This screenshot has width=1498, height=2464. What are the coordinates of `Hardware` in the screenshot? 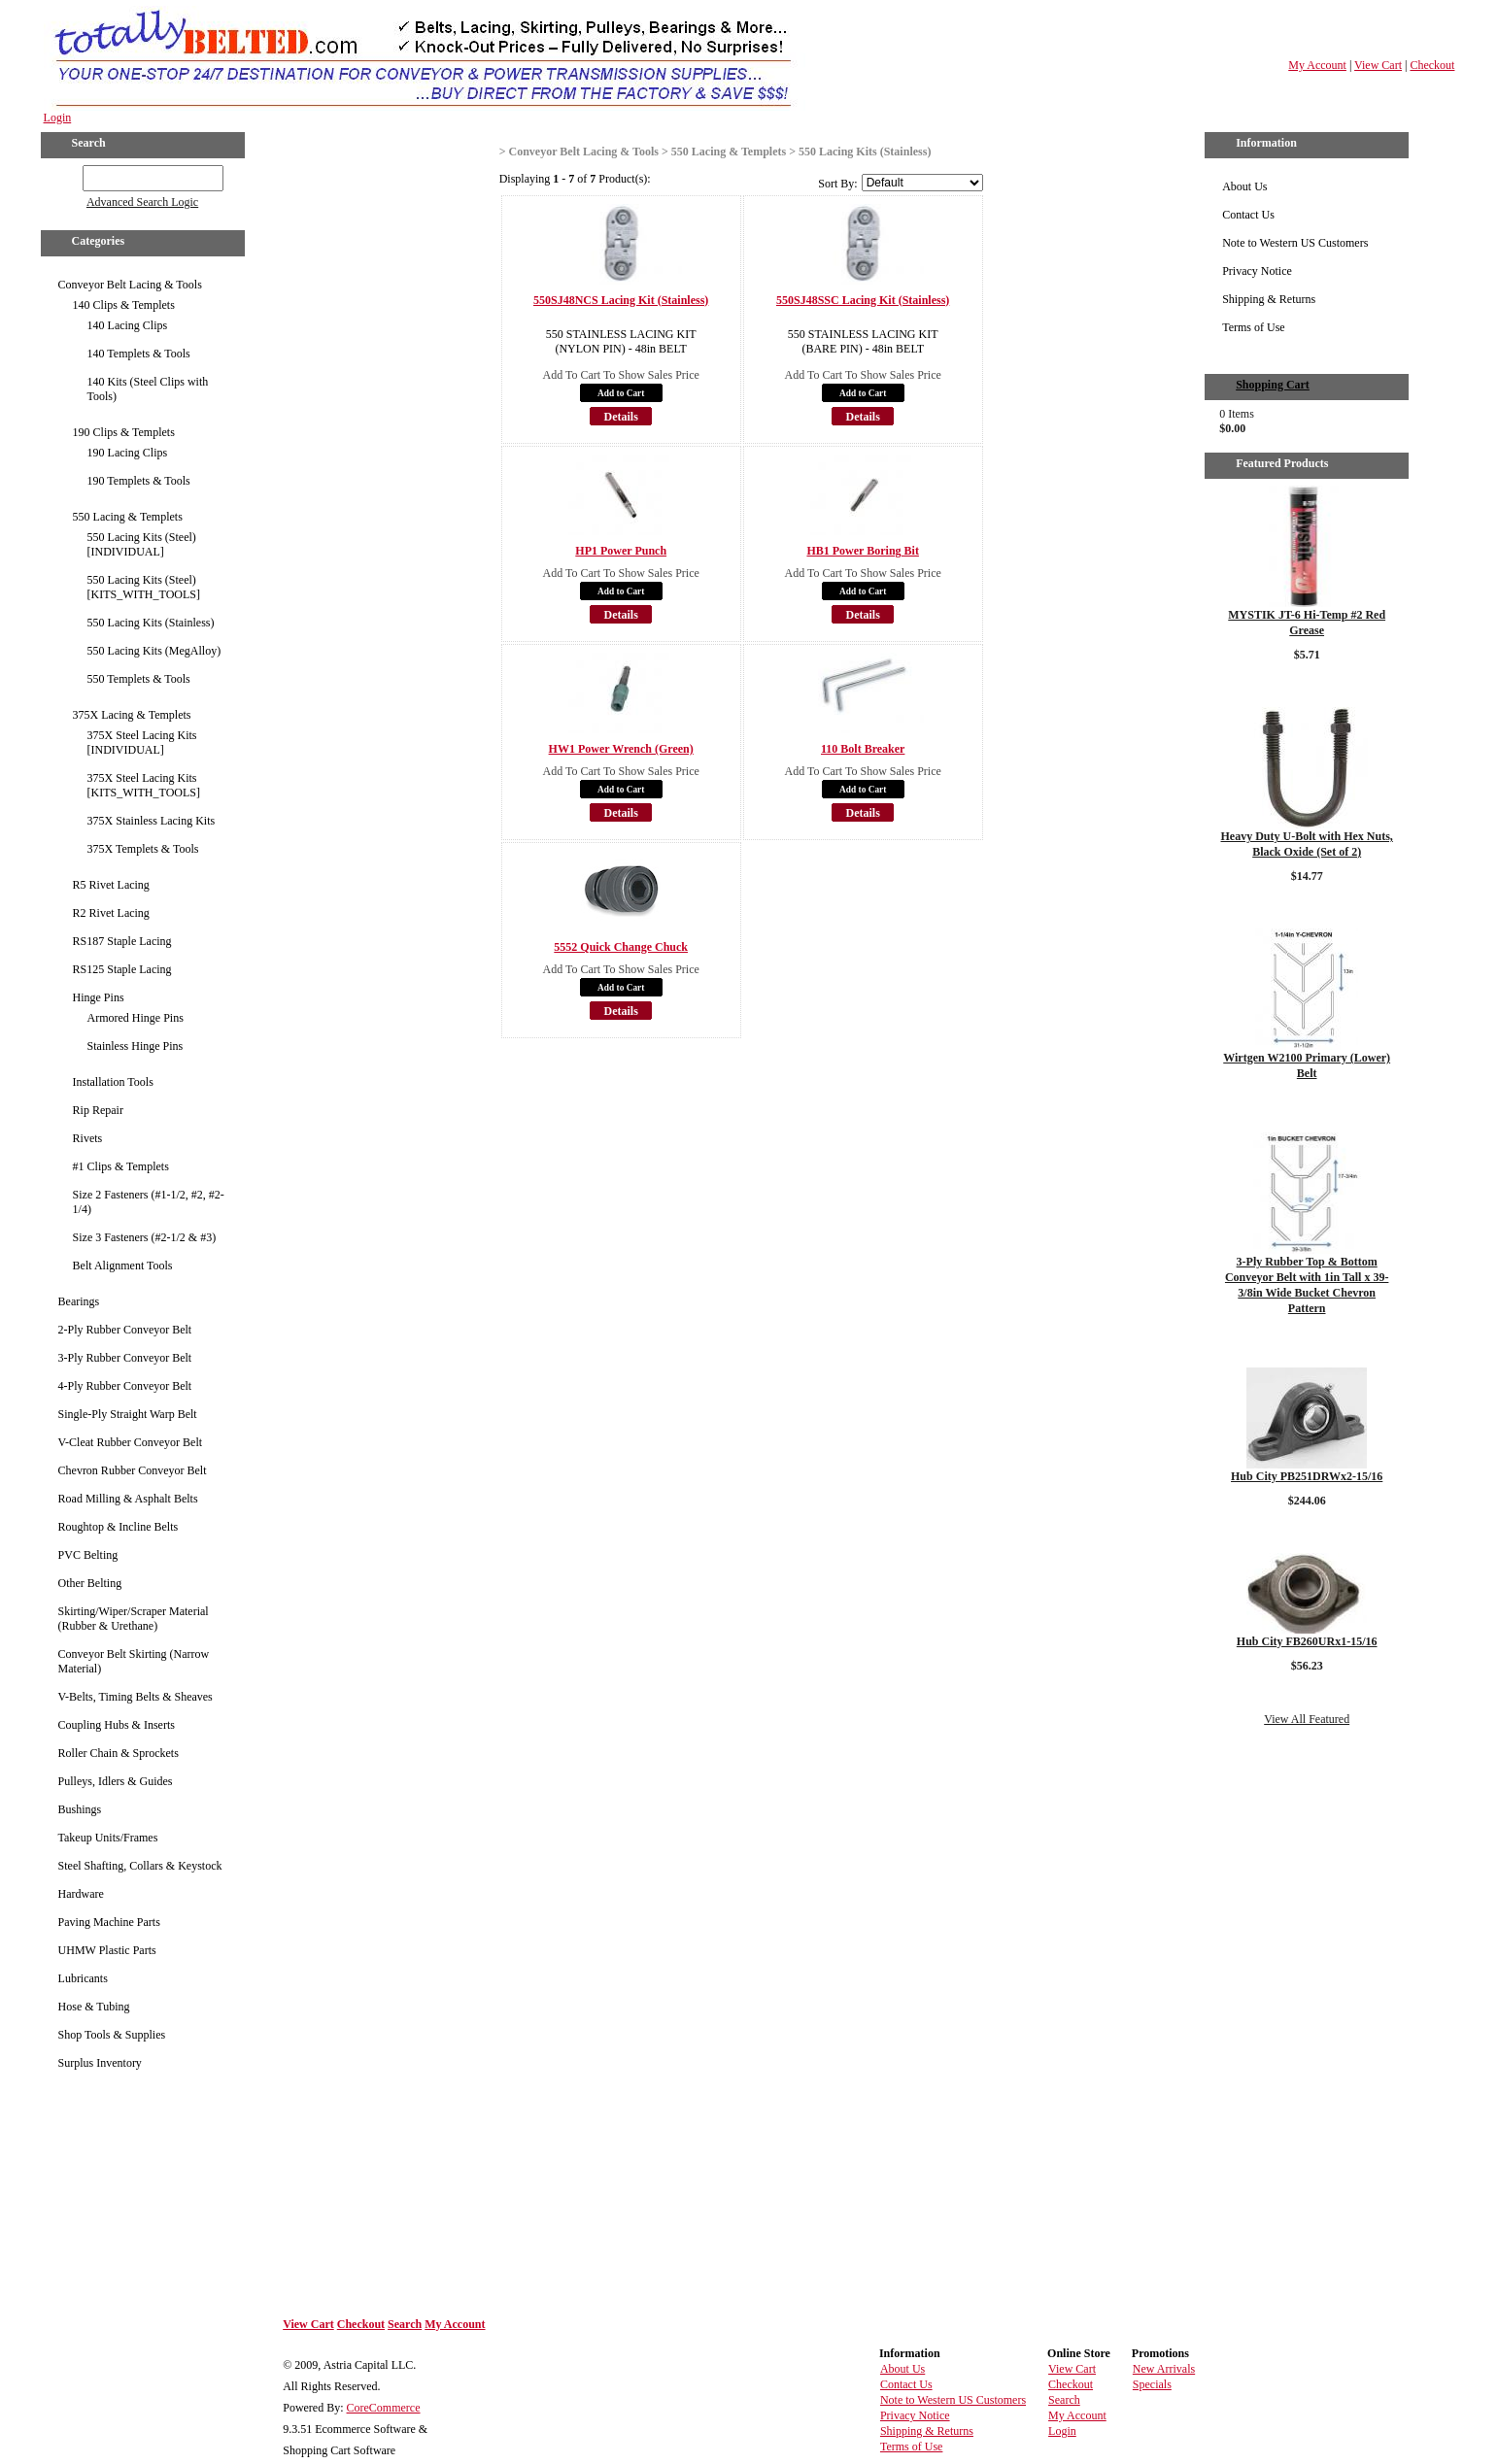 It's located at (81, 1894).